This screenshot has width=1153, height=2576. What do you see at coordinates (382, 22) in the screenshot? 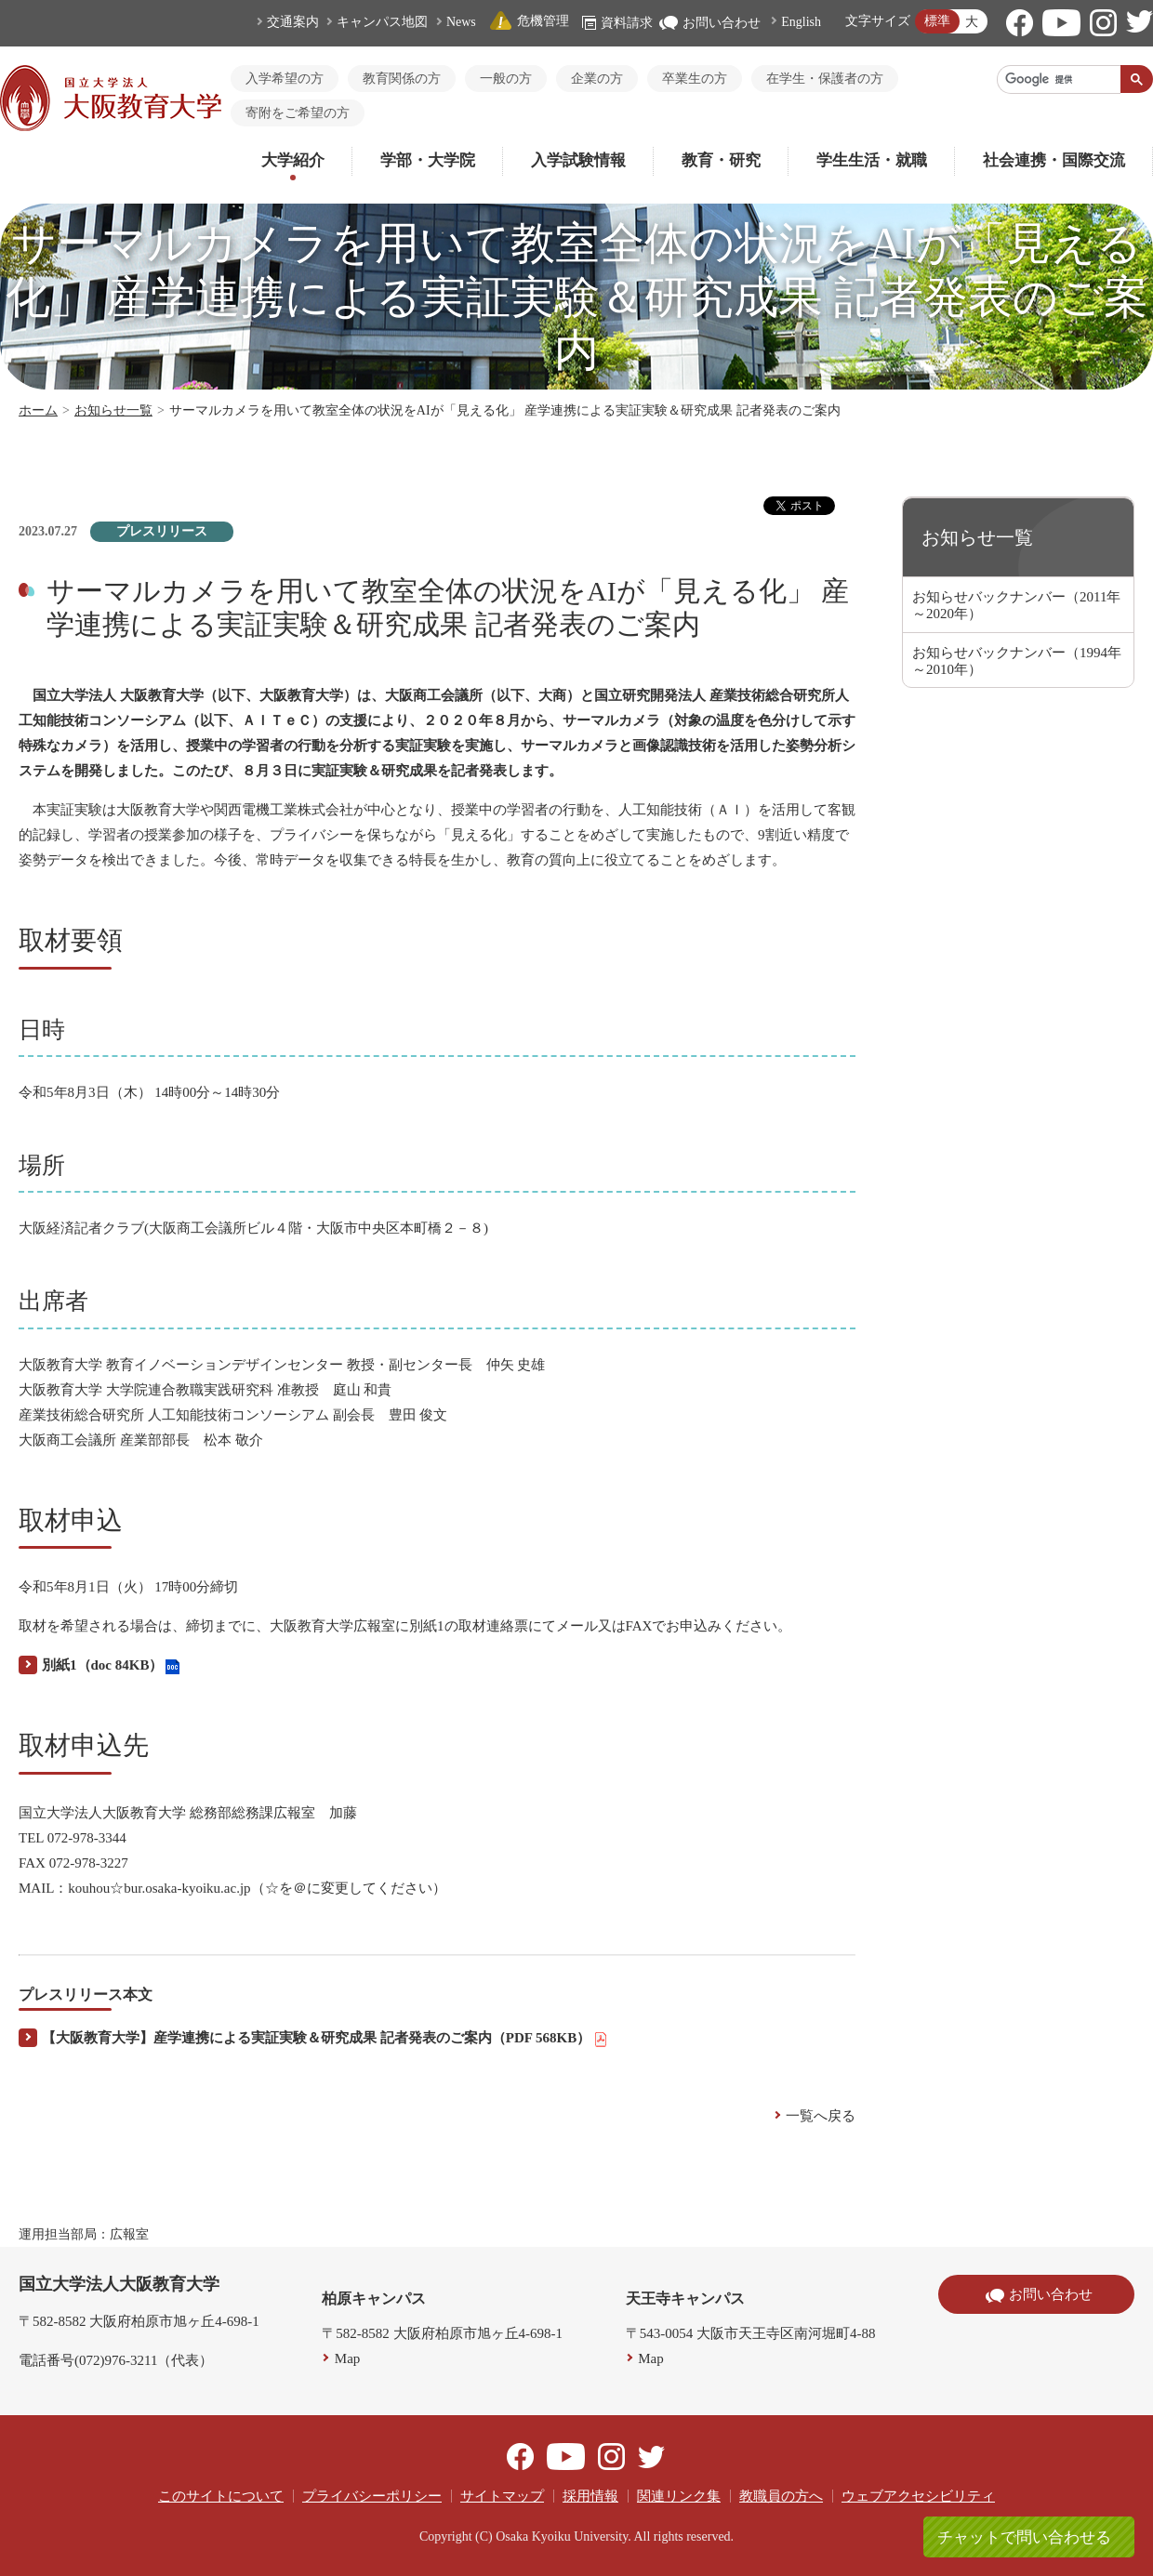
I see `キャンパス地図` at bounding box center [382, 22].